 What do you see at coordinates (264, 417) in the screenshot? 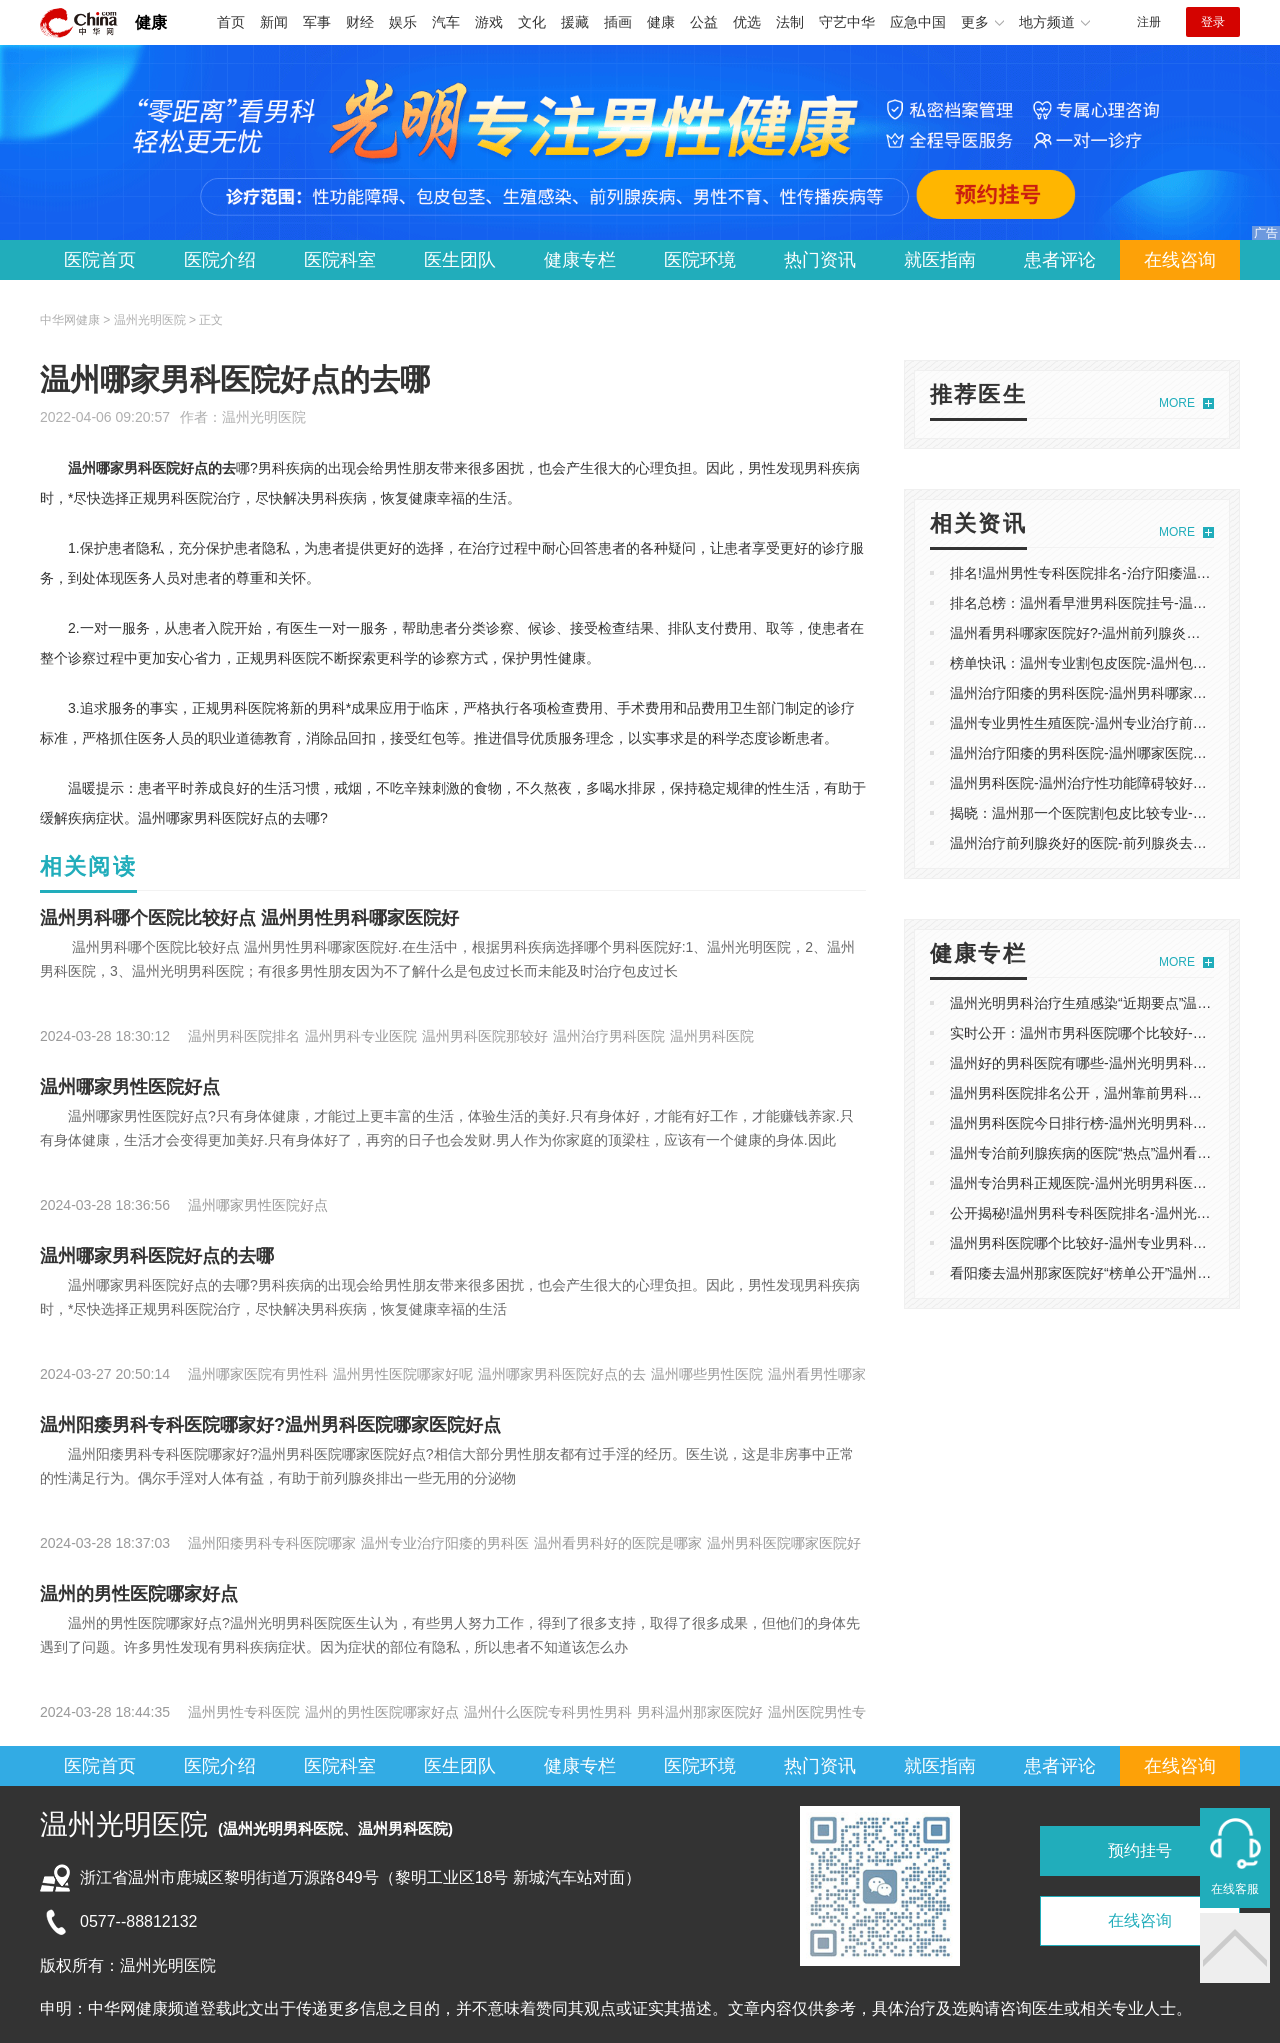
I see `温州光明医院` at bounding box center [264, 417].